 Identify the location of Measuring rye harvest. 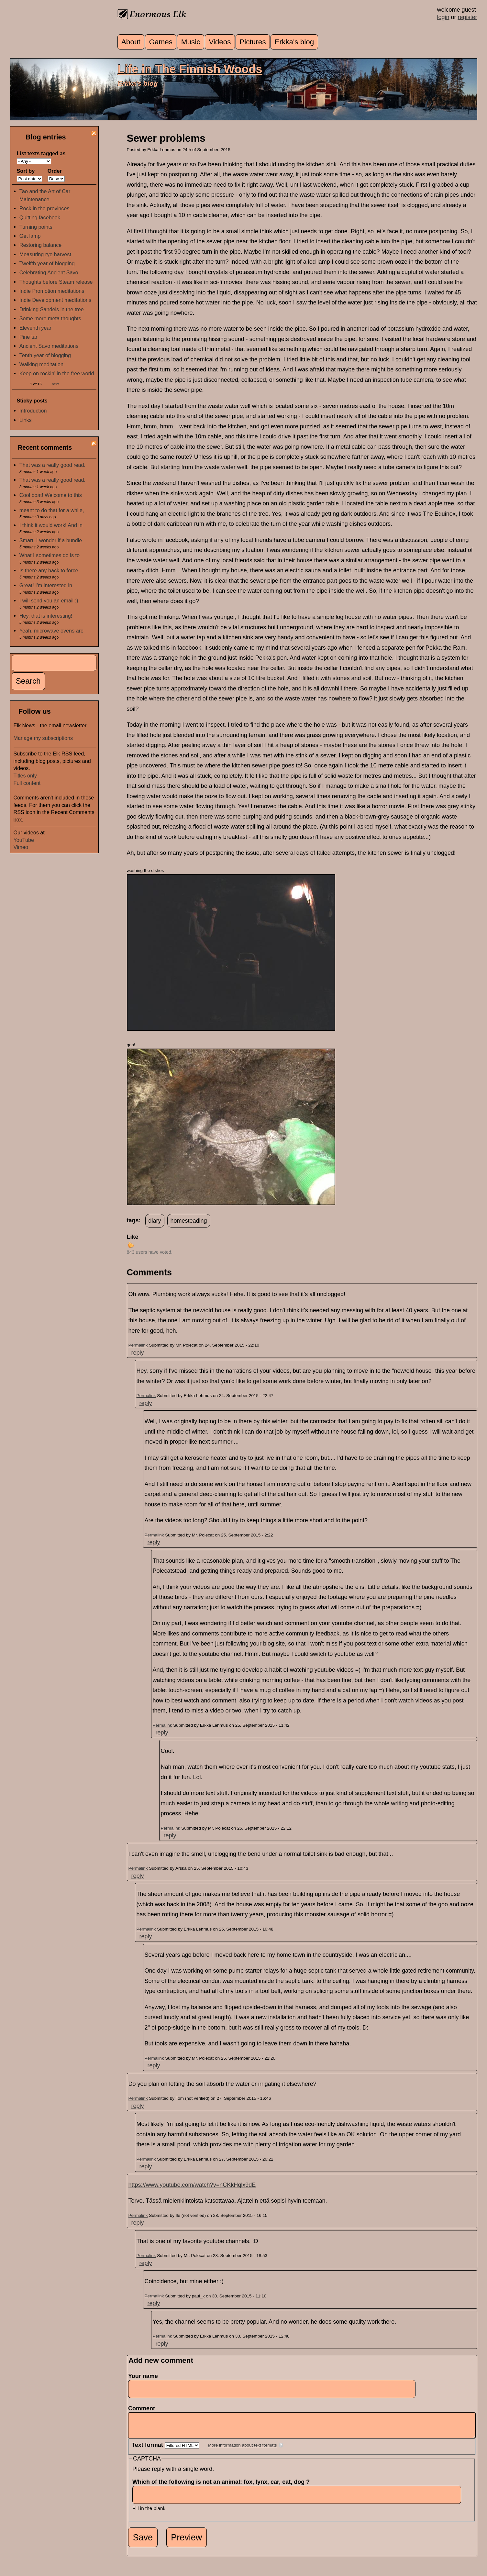
(45, 254).